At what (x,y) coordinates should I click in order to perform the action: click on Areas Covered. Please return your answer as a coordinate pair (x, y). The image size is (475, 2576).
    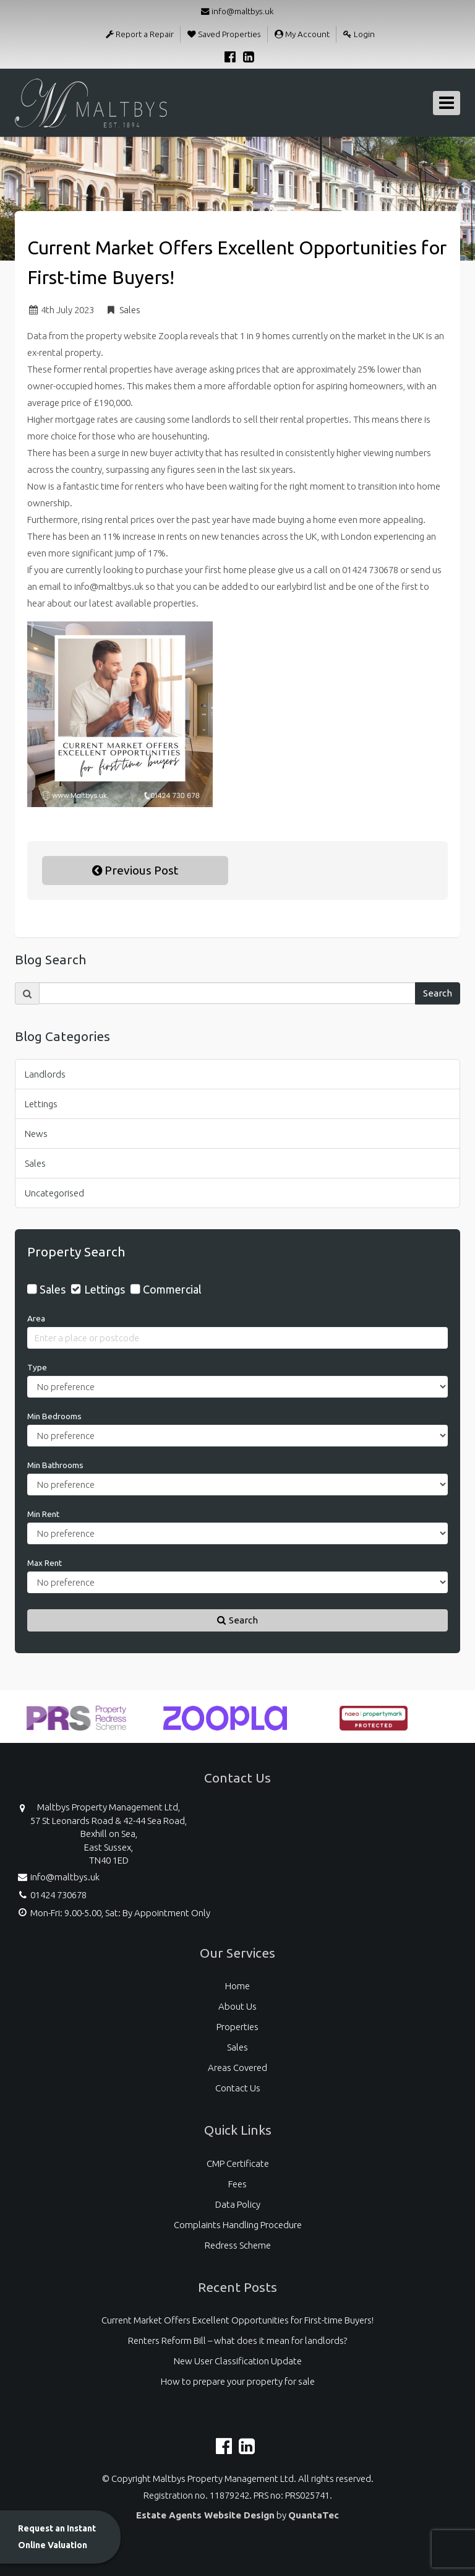
    Looking at the image, I should click on (237, 2067).